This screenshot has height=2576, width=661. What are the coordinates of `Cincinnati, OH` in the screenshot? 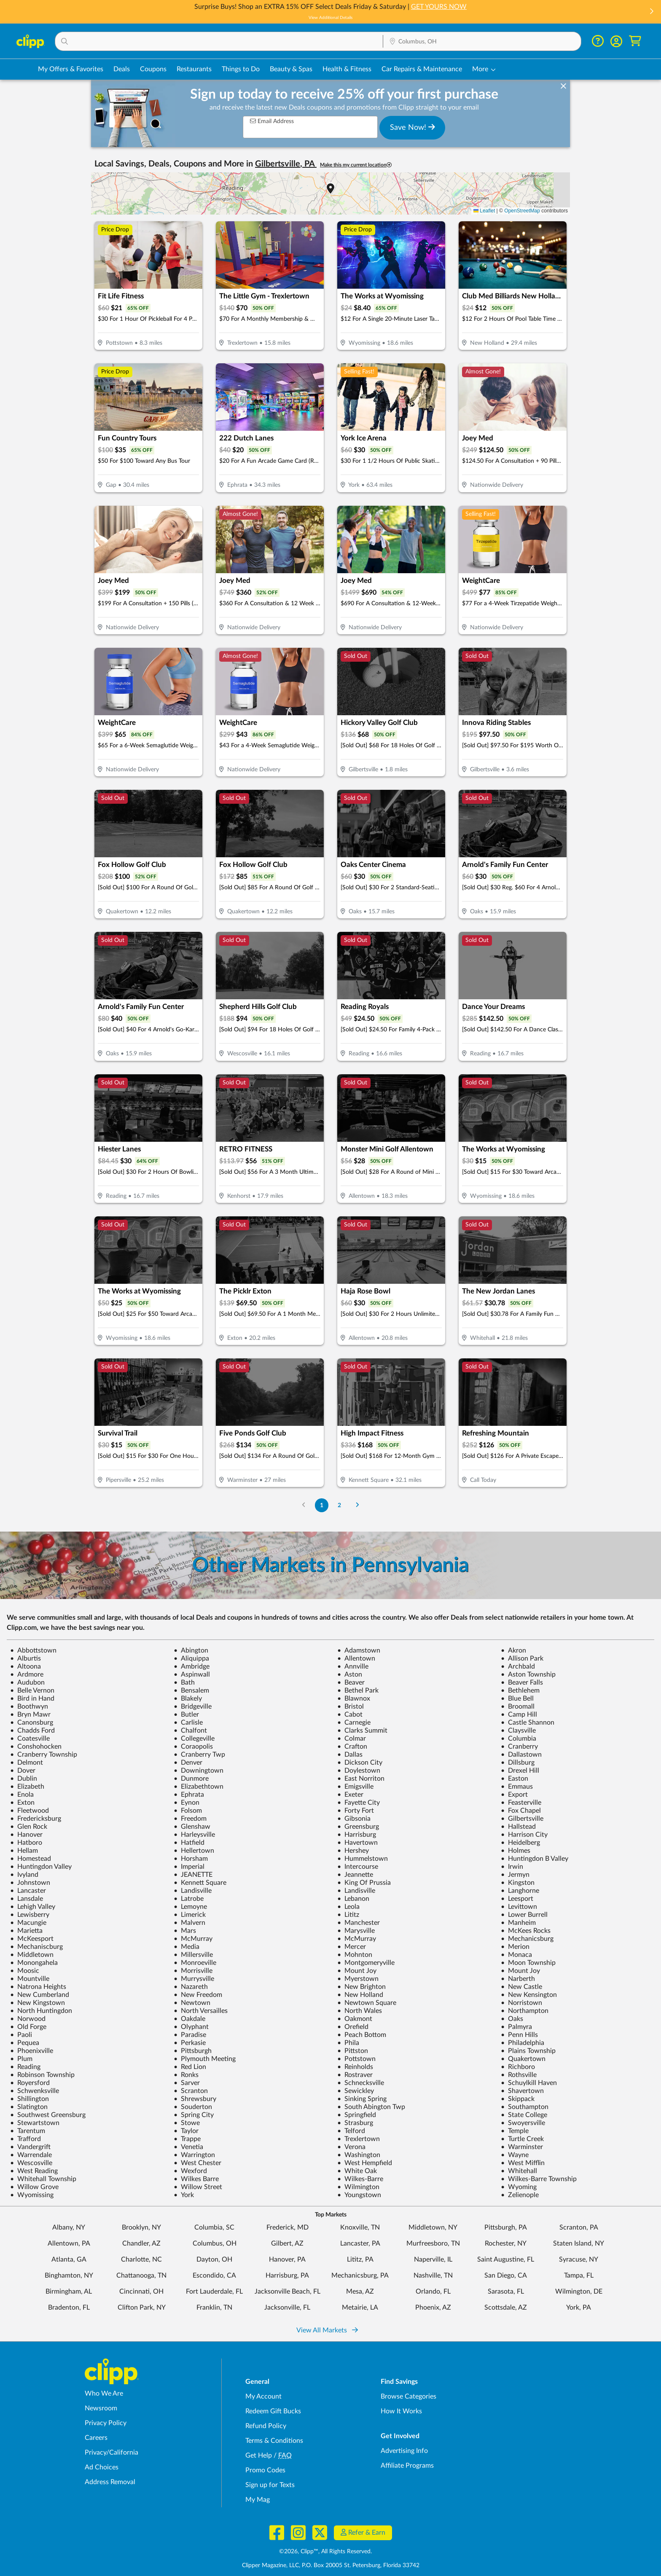 It's located at (141, 2291).